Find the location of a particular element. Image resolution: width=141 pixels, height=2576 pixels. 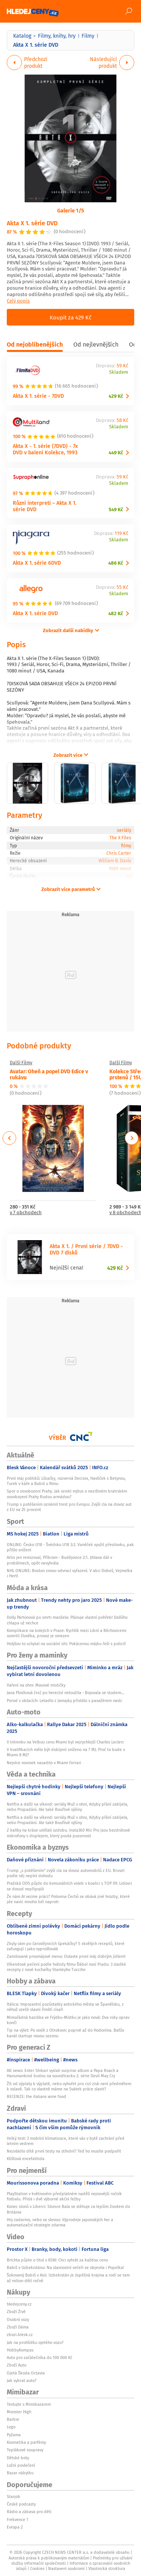

Vaření na ohni: Masové mističky is located at coordinates (36, 1685).